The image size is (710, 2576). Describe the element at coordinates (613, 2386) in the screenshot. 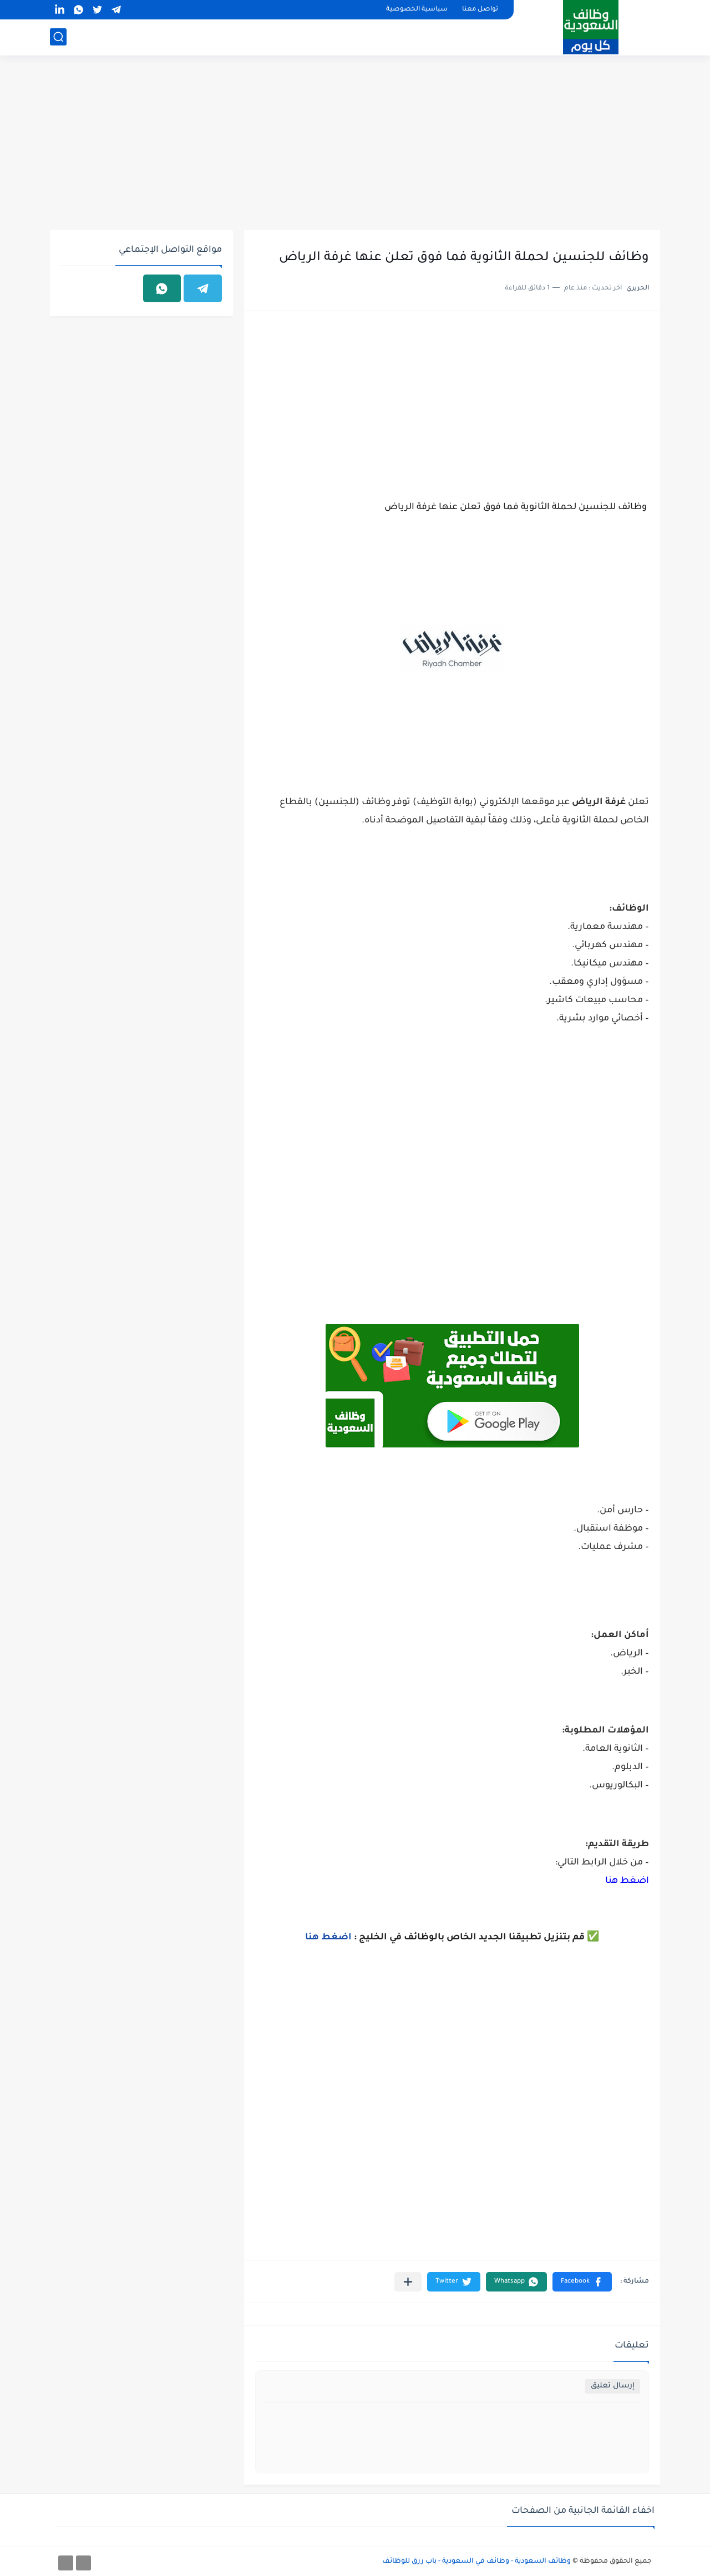

I see `إرسال تعليق` at that location.